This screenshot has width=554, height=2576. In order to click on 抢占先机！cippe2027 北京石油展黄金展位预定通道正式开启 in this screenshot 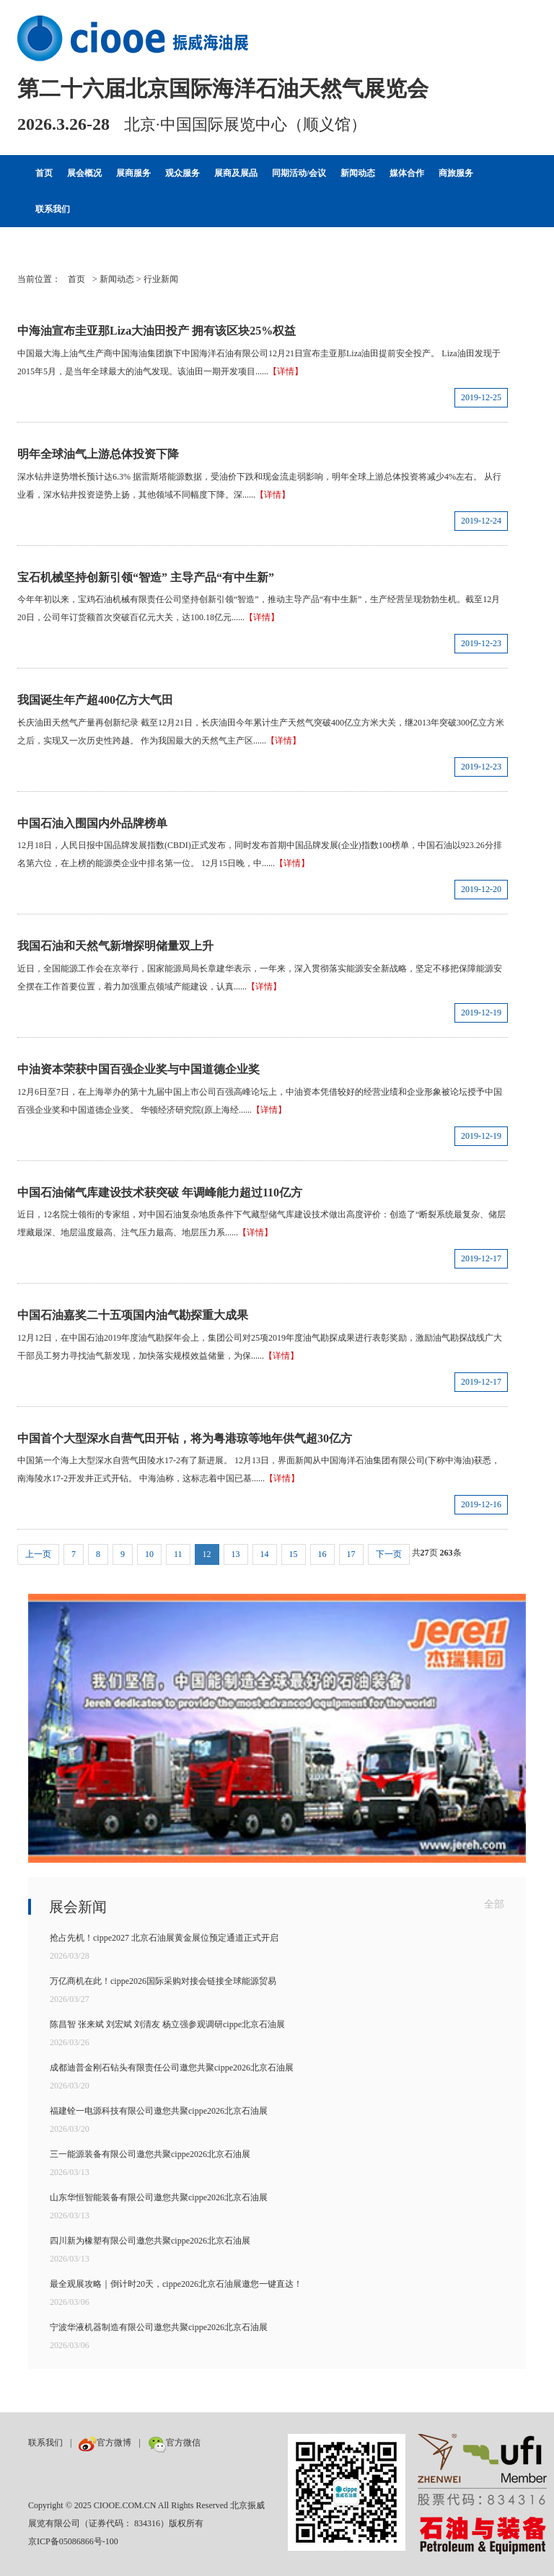, I will do `click(164, 1938)`.